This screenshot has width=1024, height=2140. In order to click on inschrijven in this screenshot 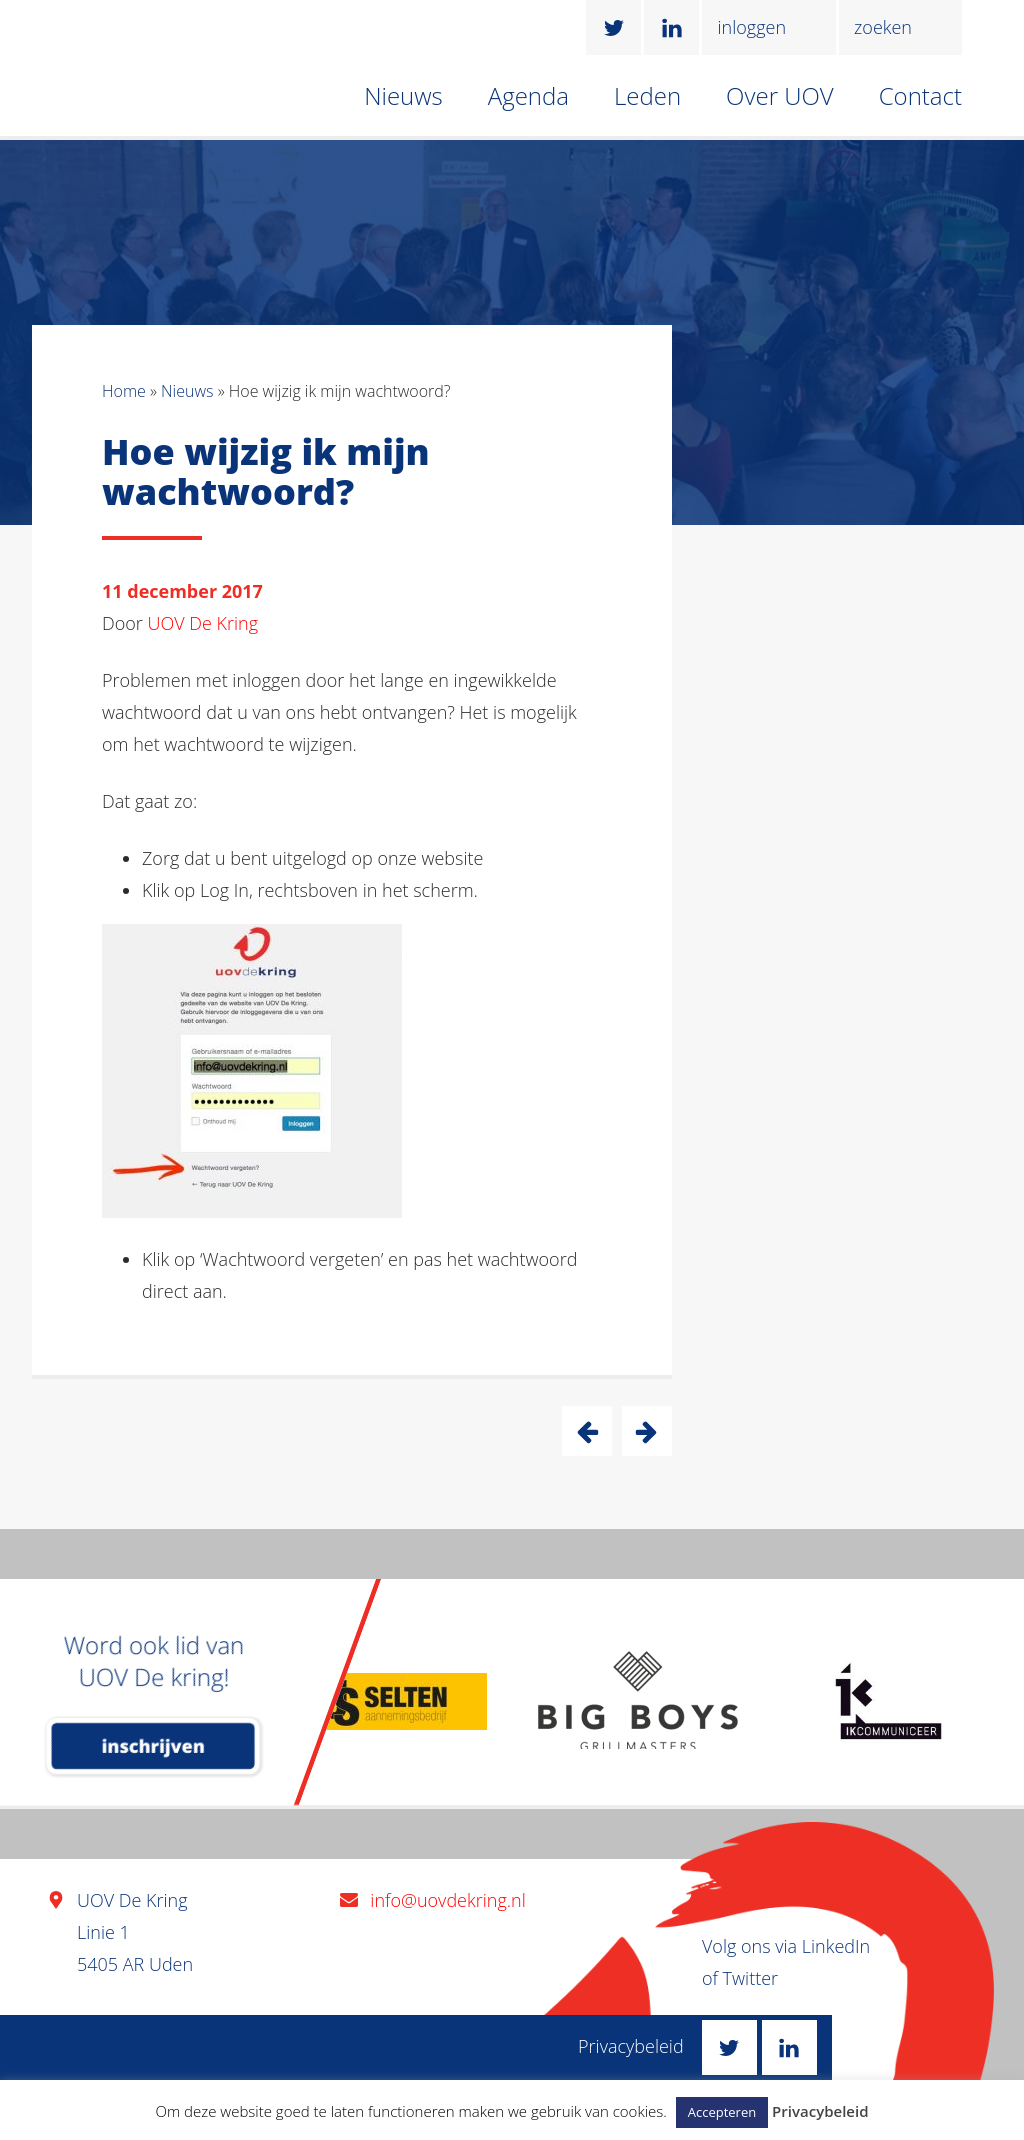, I will do `click(153, 1746)`.